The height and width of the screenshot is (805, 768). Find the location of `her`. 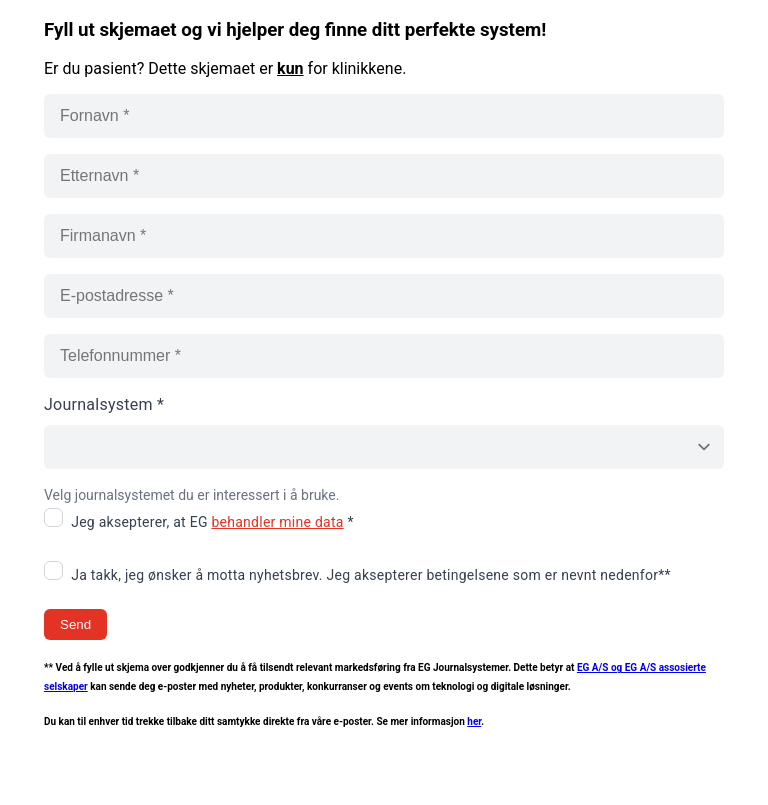

her is located at coordinates (474, 721).